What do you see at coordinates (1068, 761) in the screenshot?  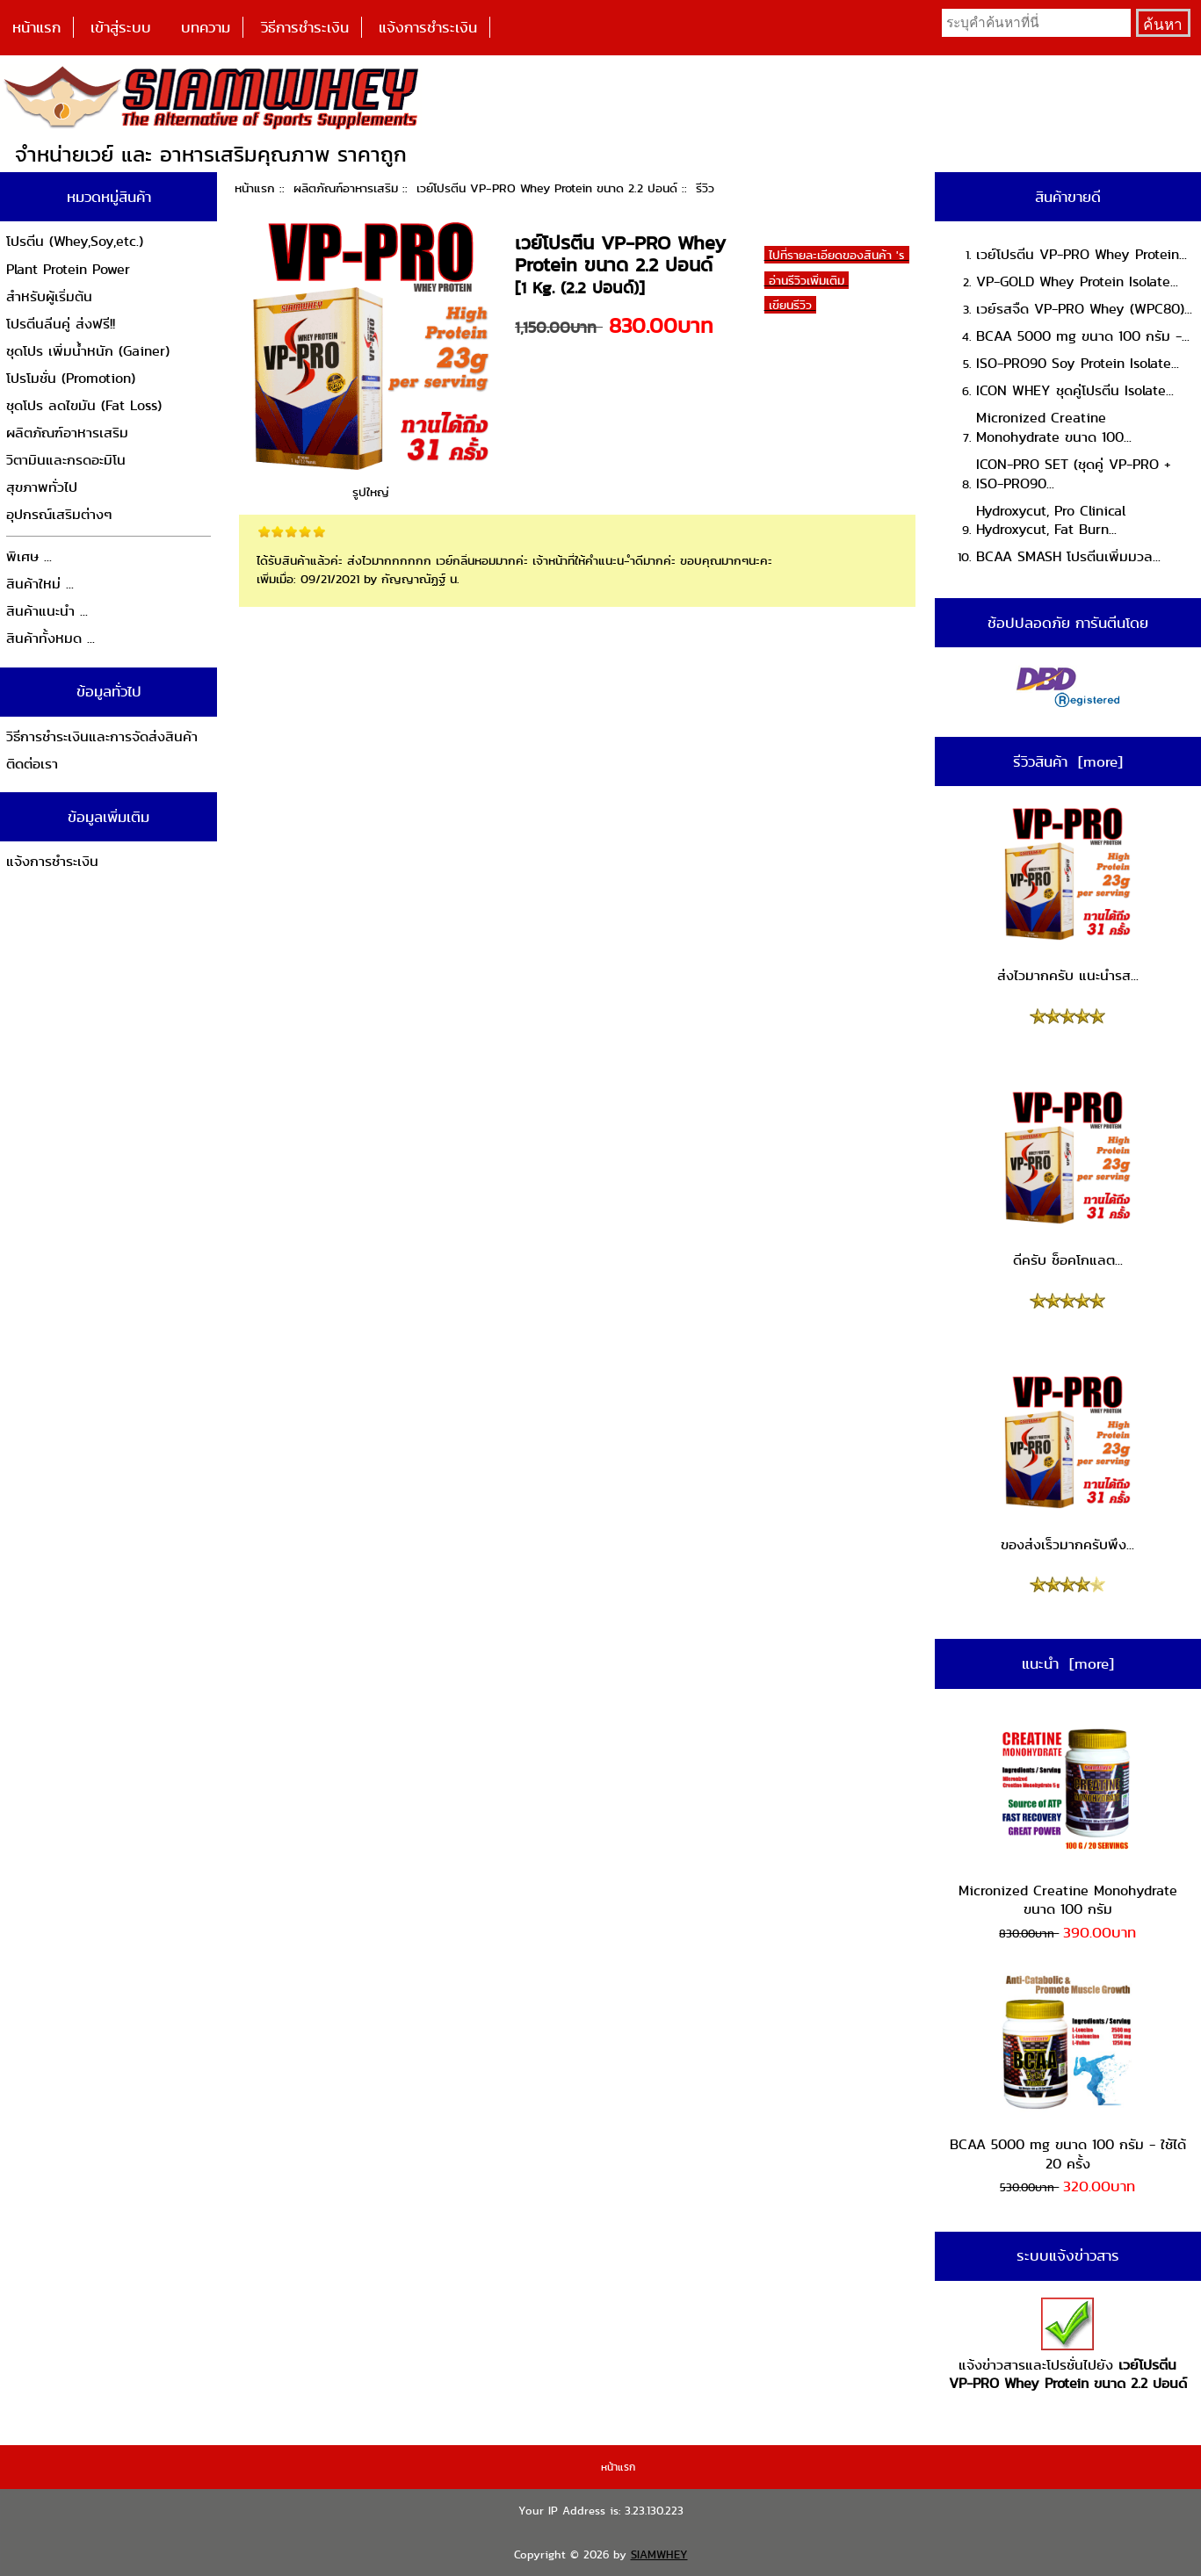 I see `รีวิวสินค้า [more]` at bounding box center [1068, 761].